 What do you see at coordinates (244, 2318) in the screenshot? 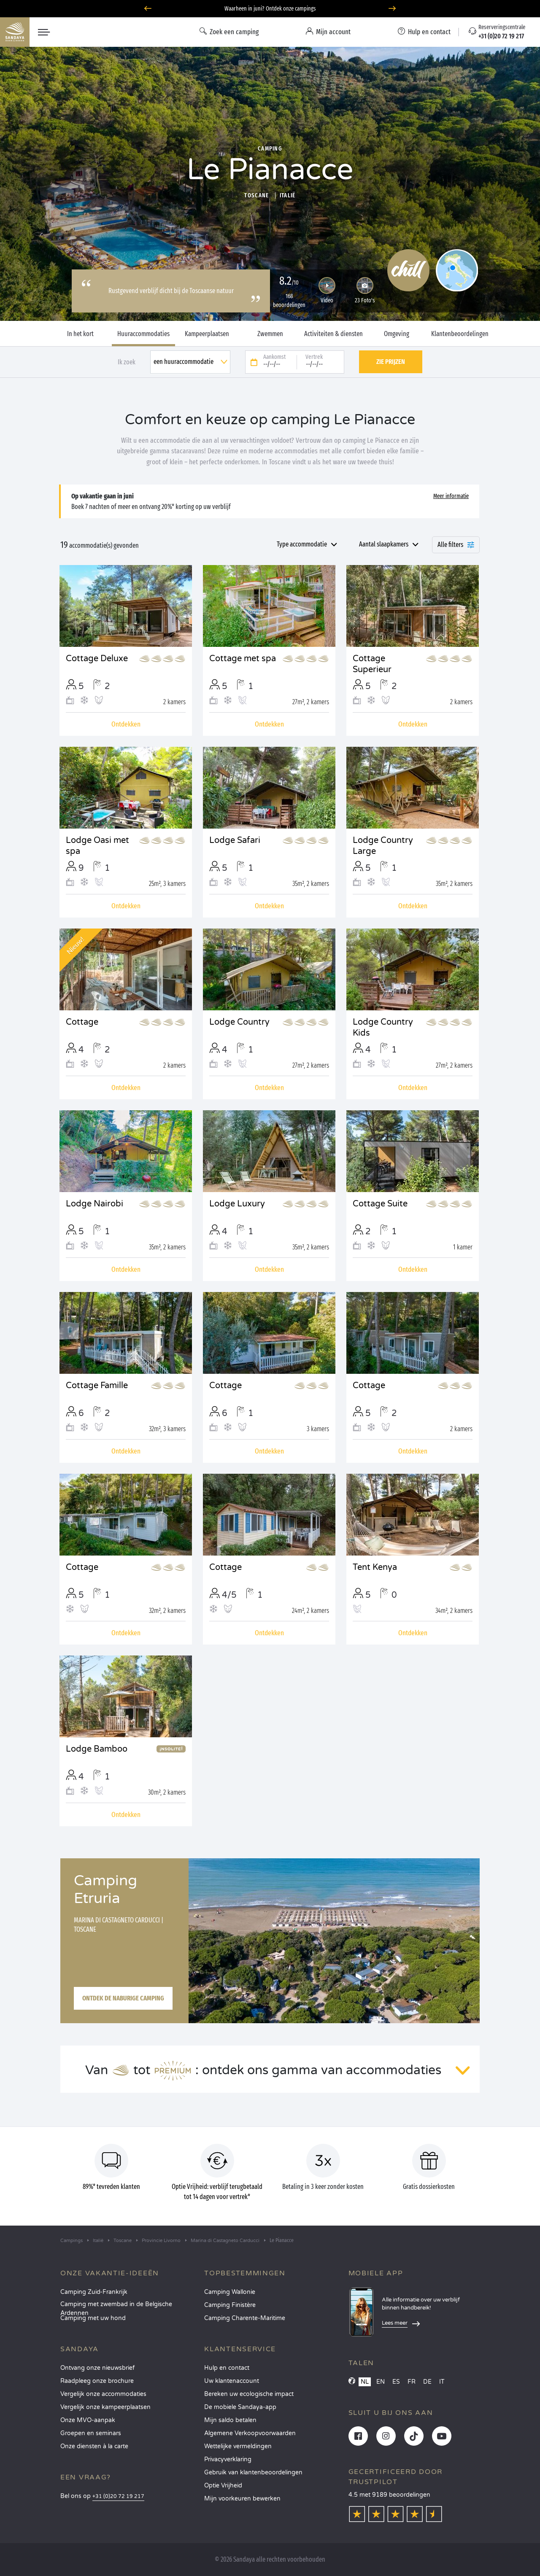
I see `Camping Charente-Maritime` at bounding box center [244, 2318].